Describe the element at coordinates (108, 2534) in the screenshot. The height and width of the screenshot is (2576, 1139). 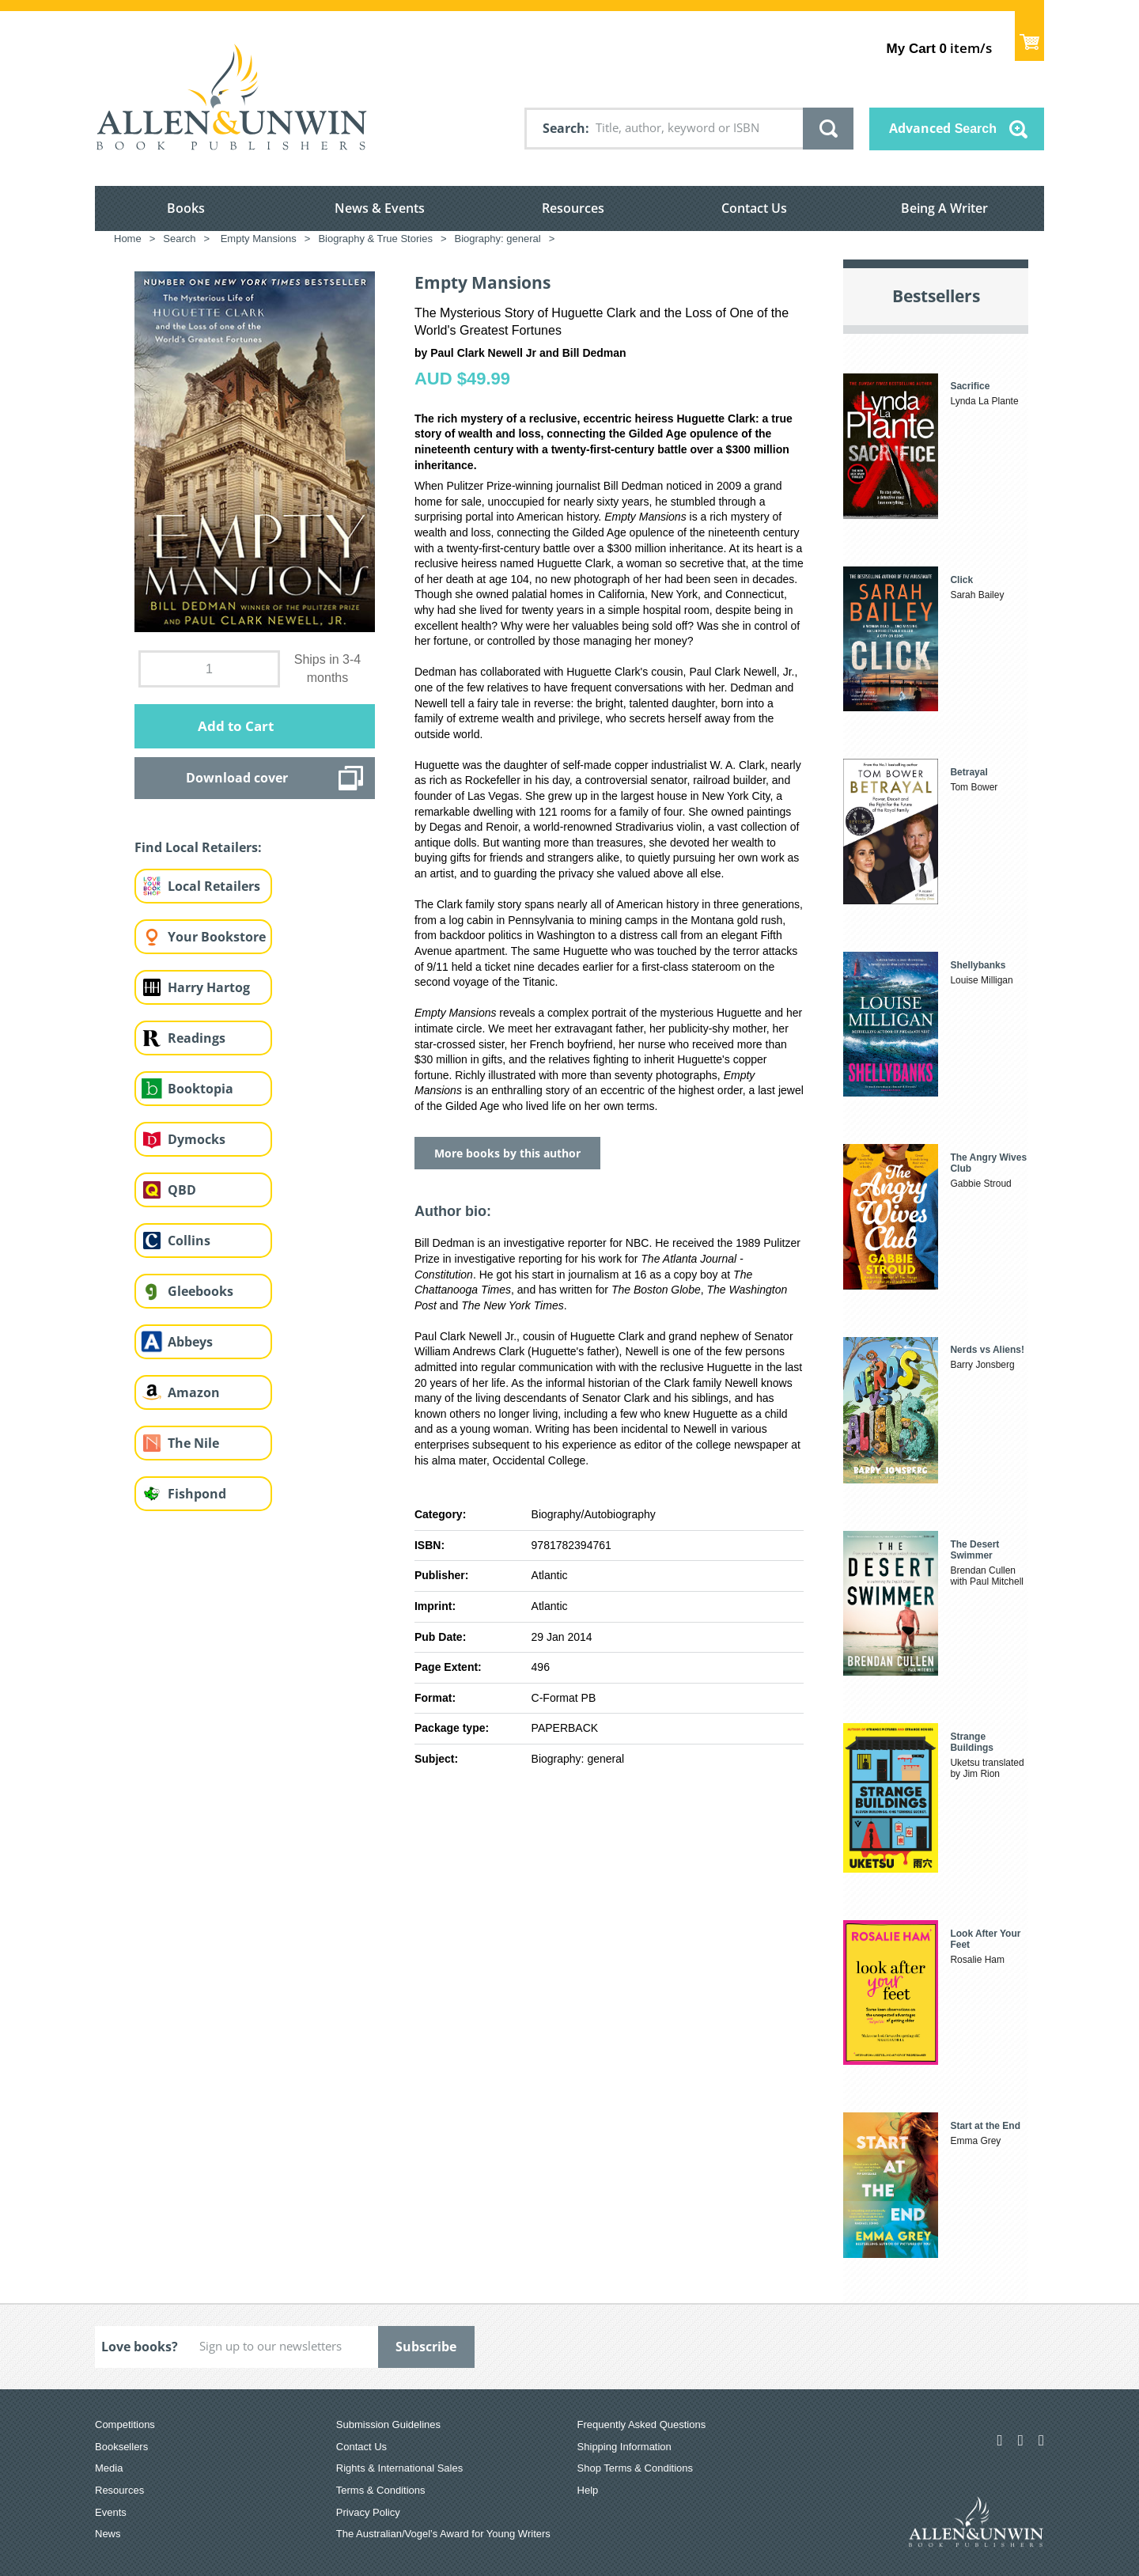
I see `News` at that location.